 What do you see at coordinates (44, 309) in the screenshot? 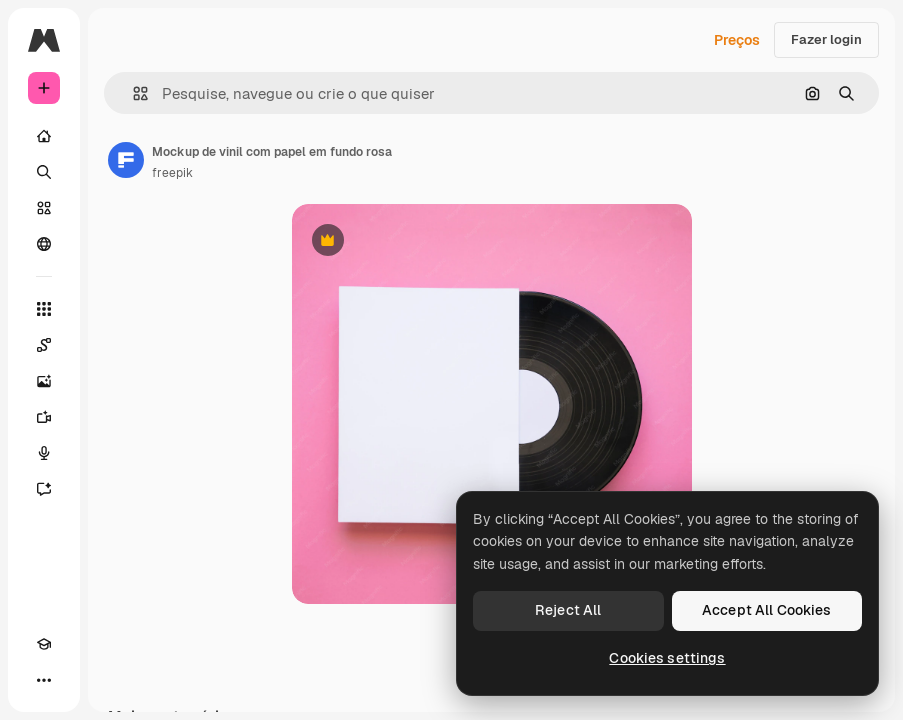
I see `[Todas as ferramentas]` at bounding box center [44, 309].